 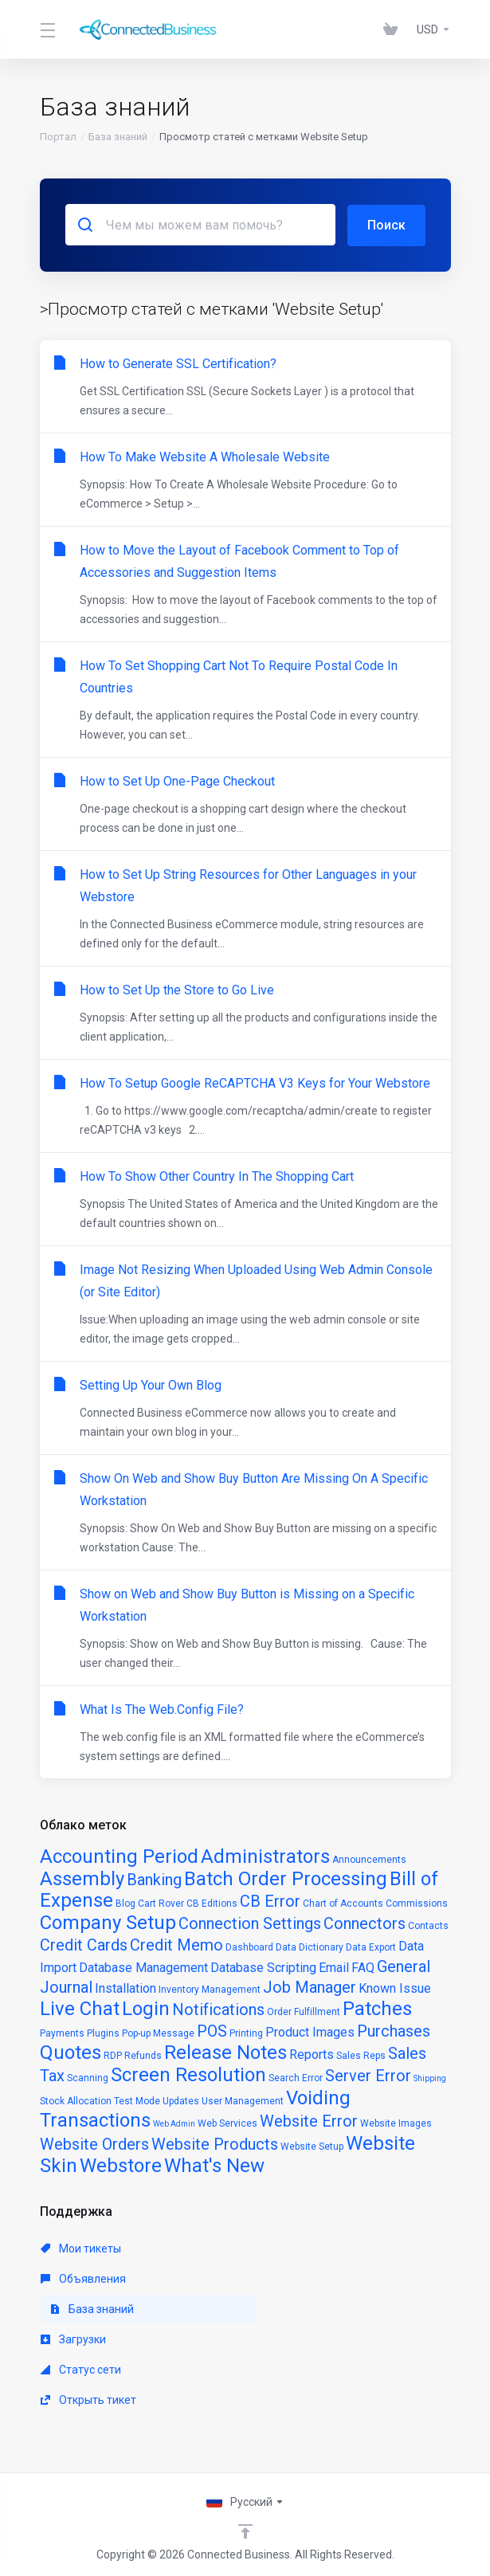 I want to click on Installation, so click(x=125, y=1987).